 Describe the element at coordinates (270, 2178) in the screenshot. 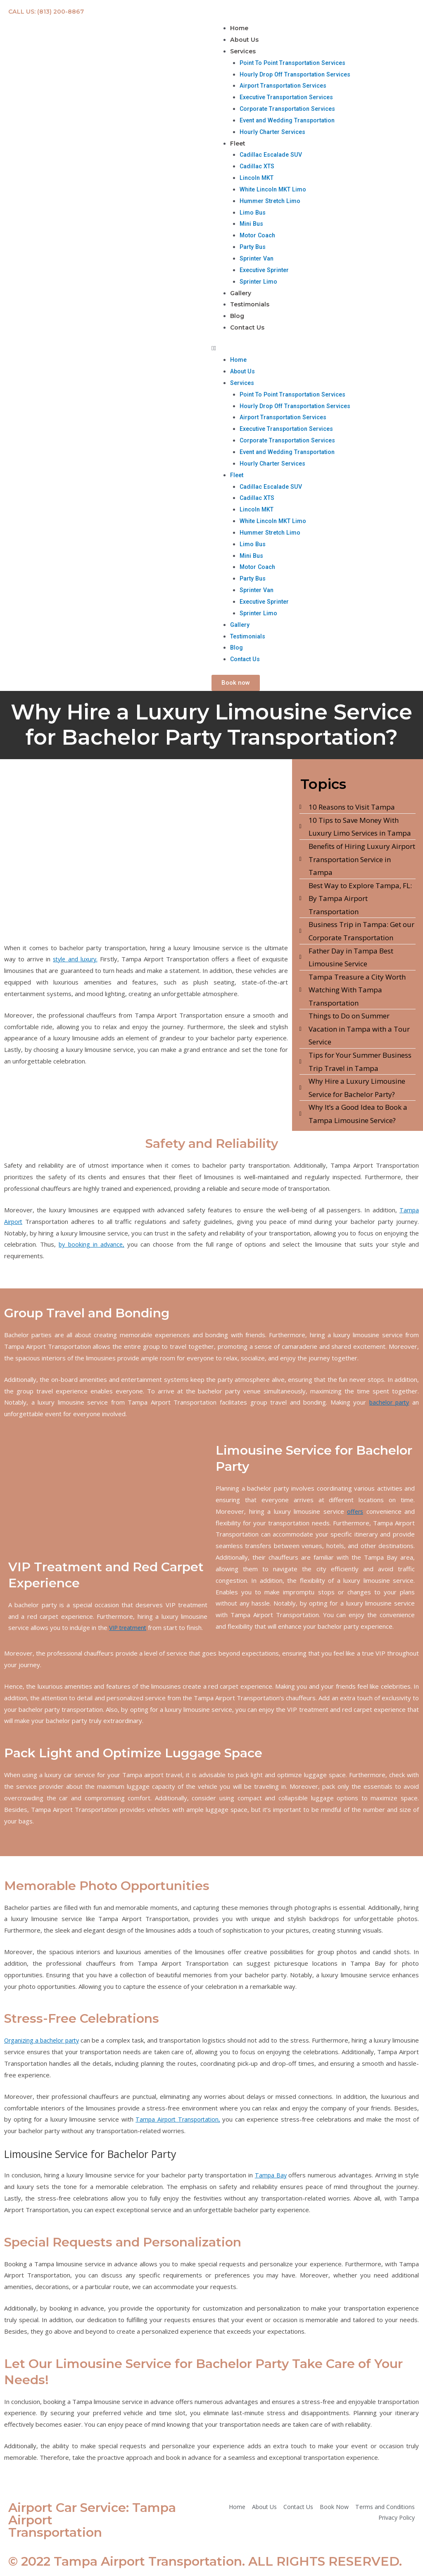

I see `Tampa Bay` at that location.